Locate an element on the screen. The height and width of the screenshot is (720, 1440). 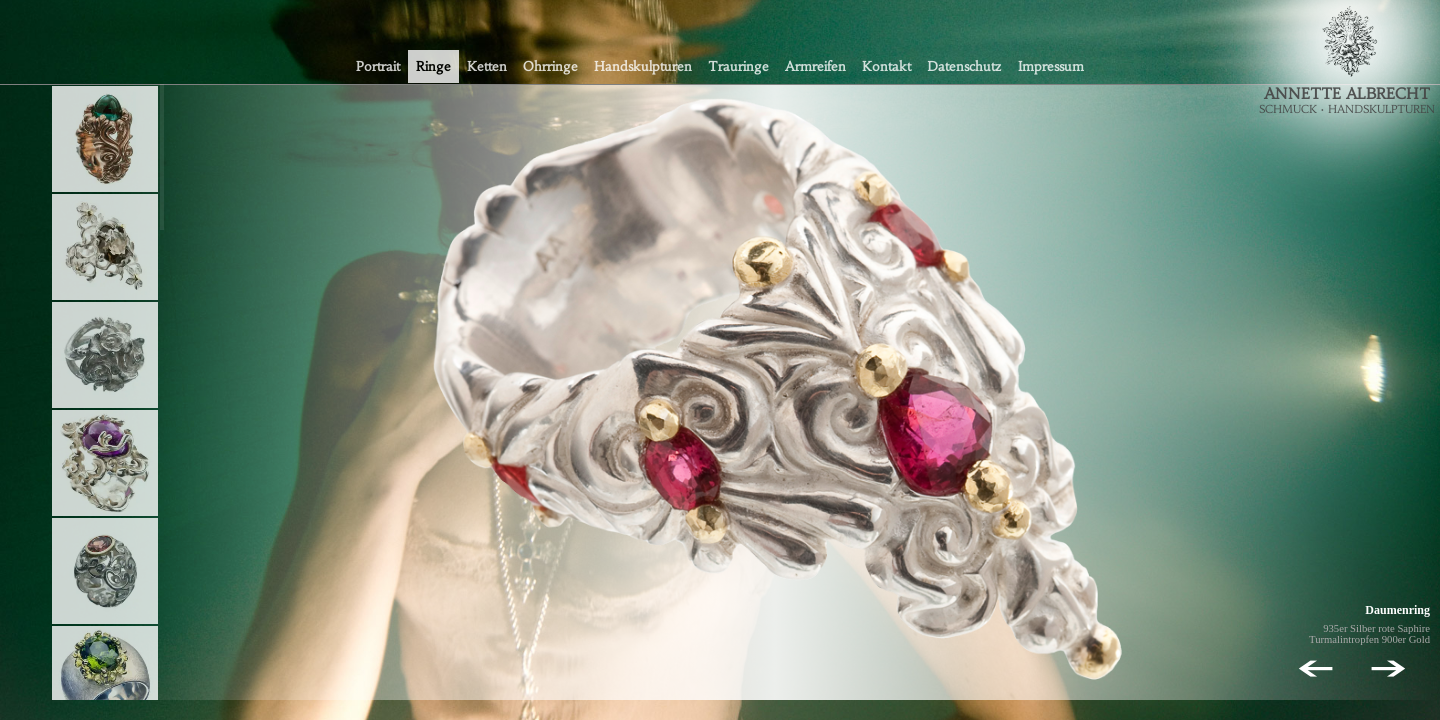
Kontakt is located at coordinates (886, 66).